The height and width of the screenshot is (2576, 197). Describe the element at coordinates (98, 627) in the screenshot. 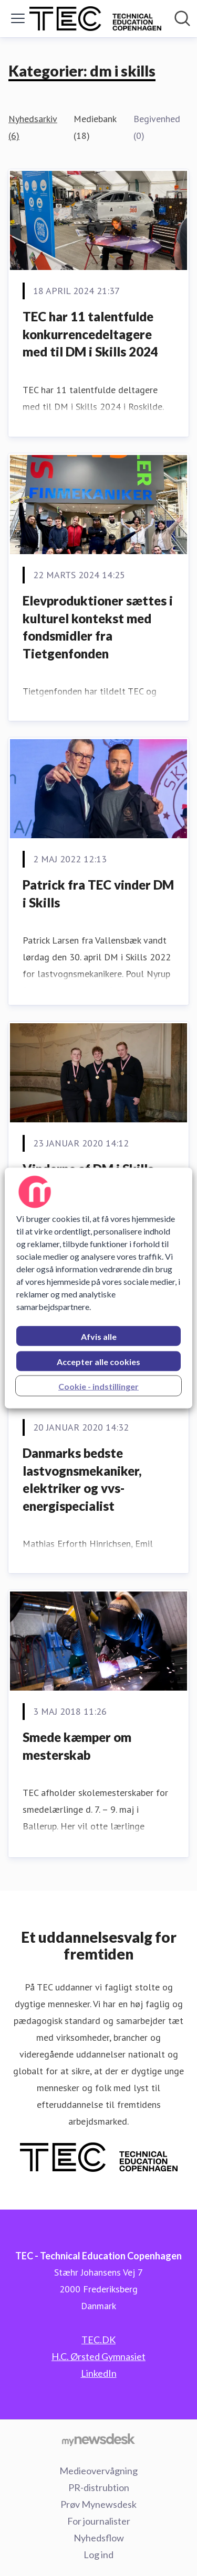

I see `Elevproduktioner sættes i kulturel kontekst med fondsmidler fra Tietgenfonden` at that location.